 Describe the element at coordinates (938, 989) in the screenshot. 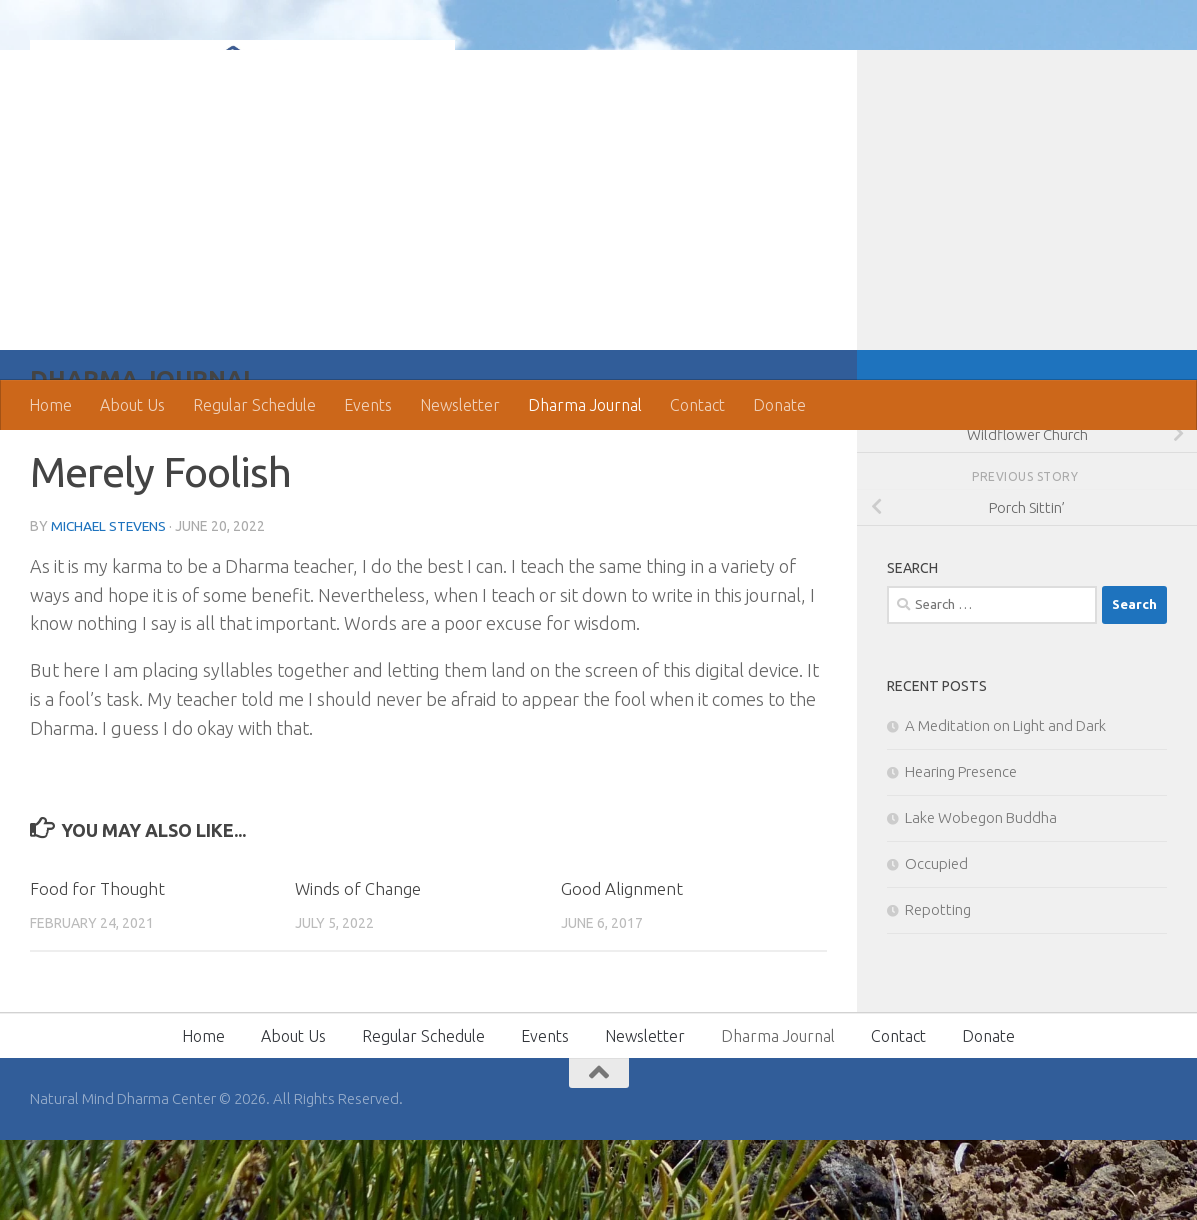

I see `Repotting` at that location.